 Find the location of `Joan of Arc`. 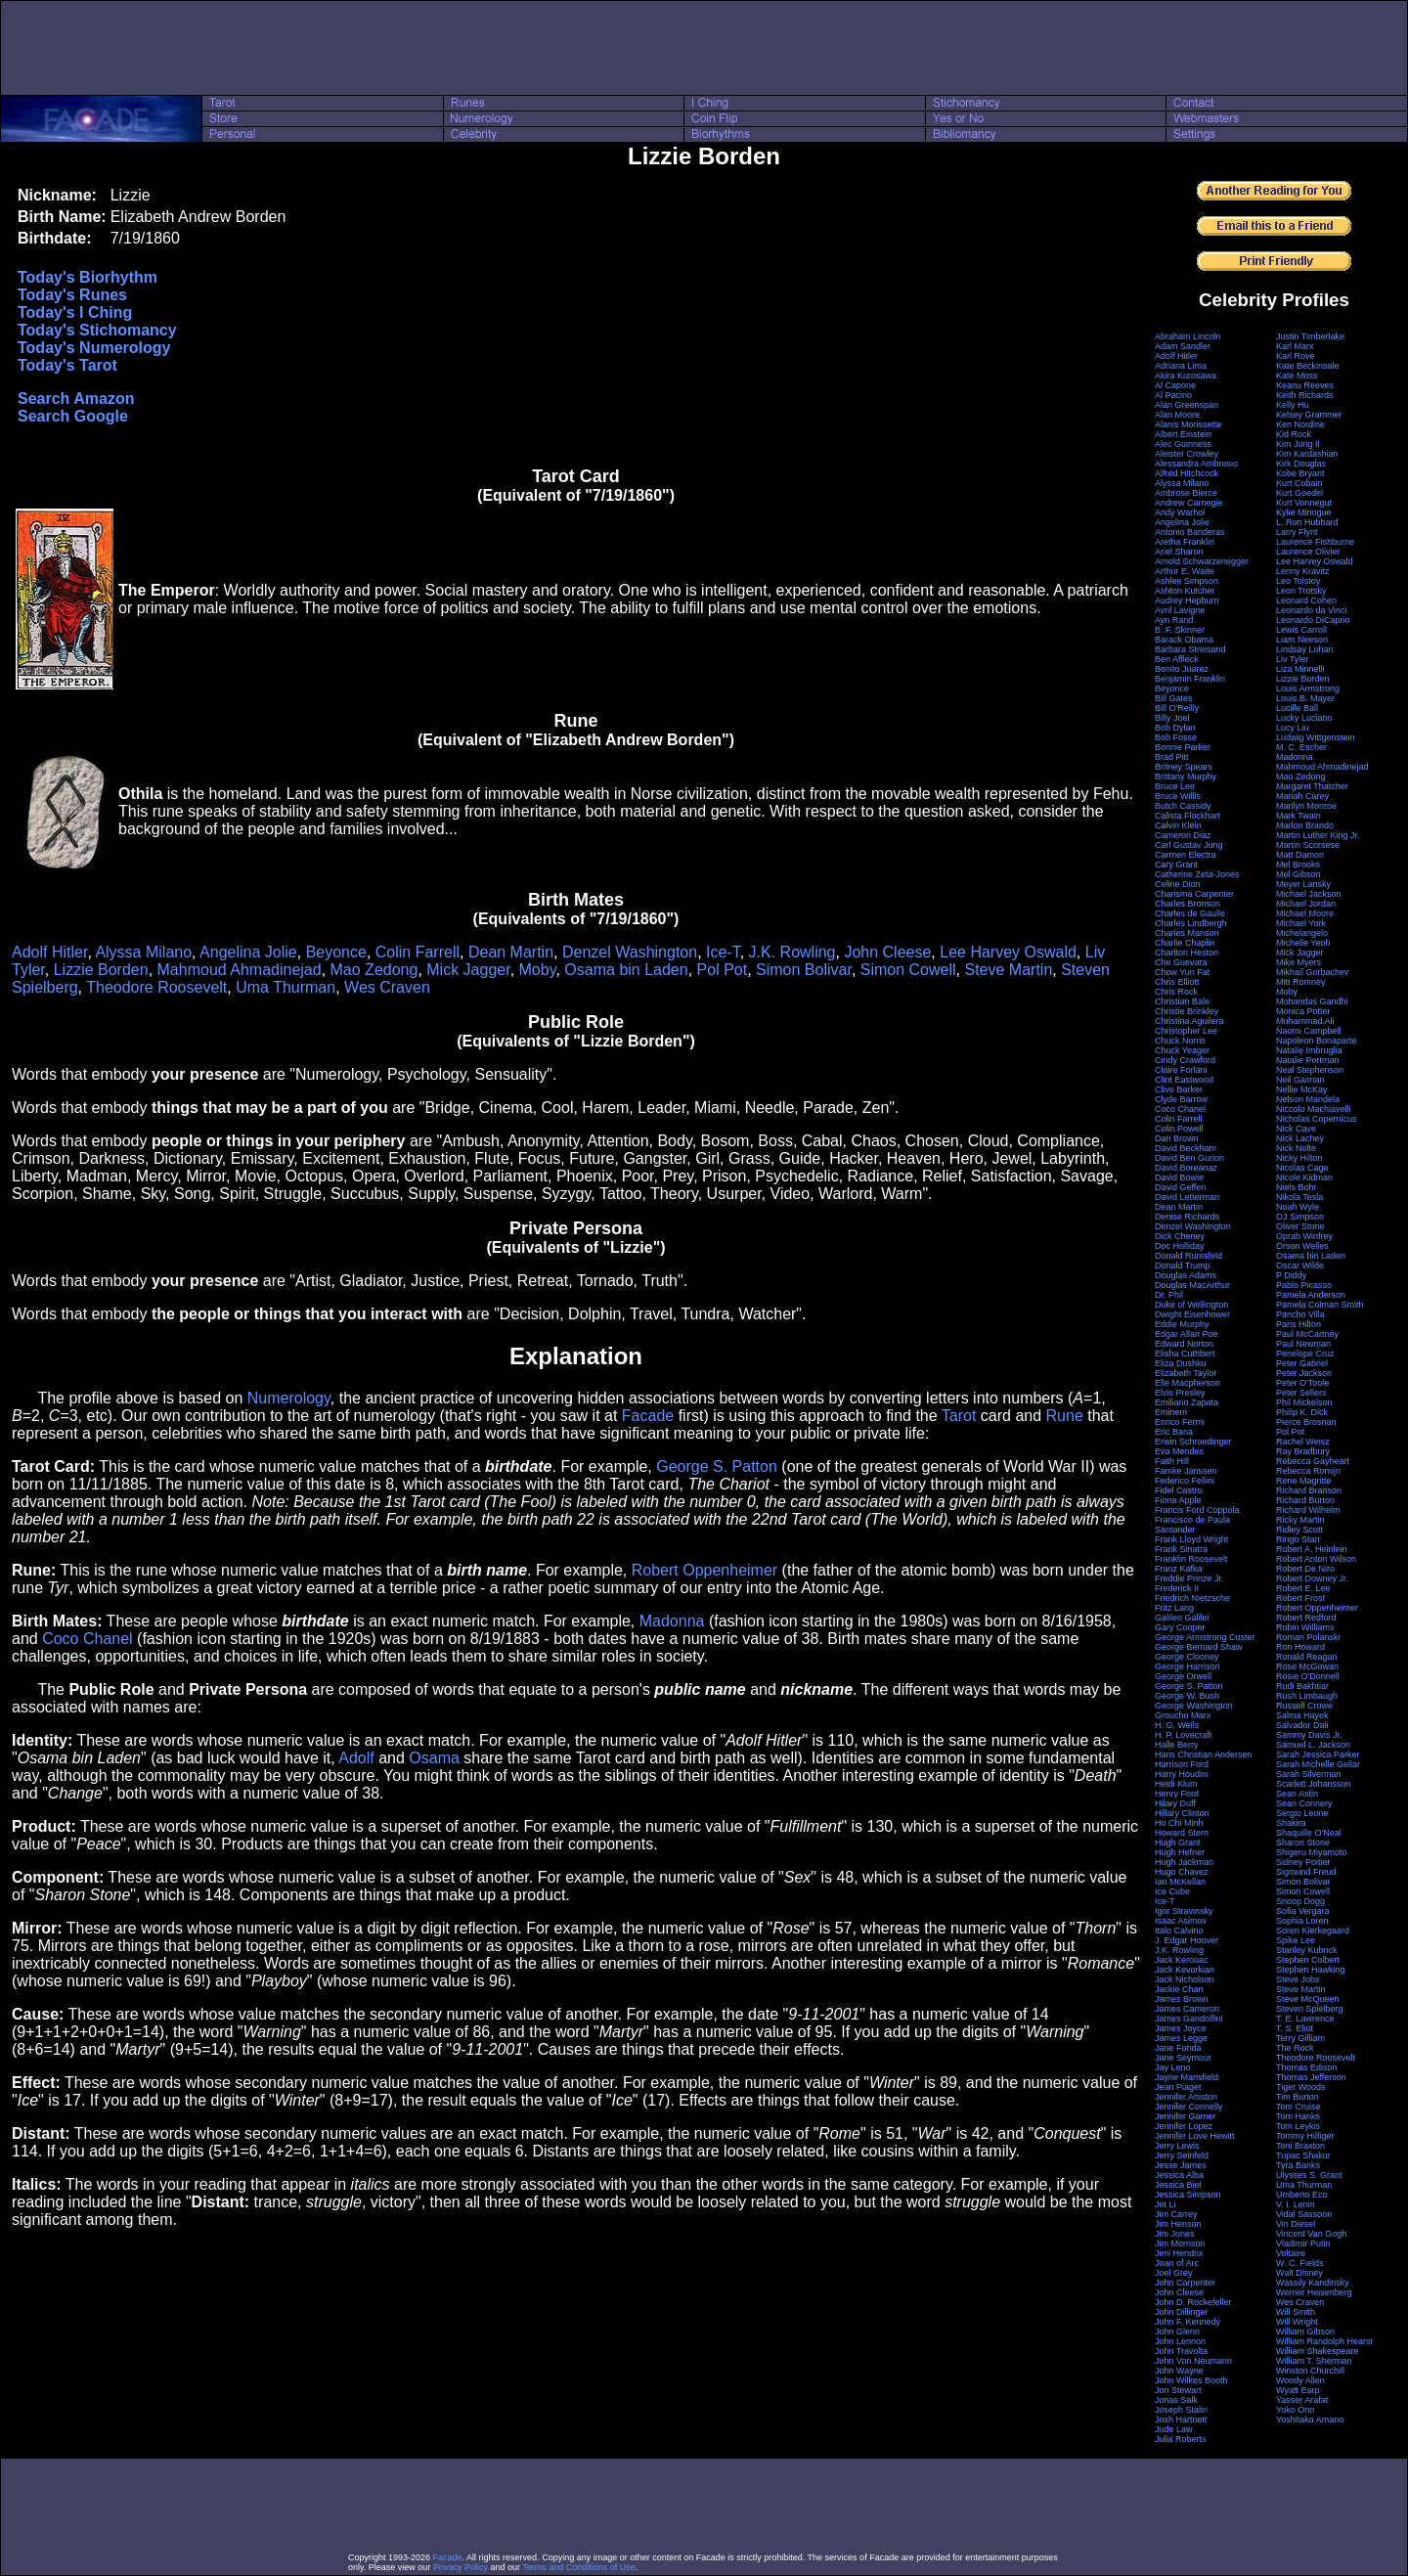

Joan of Arc is located at coordinates (1177, 2263).